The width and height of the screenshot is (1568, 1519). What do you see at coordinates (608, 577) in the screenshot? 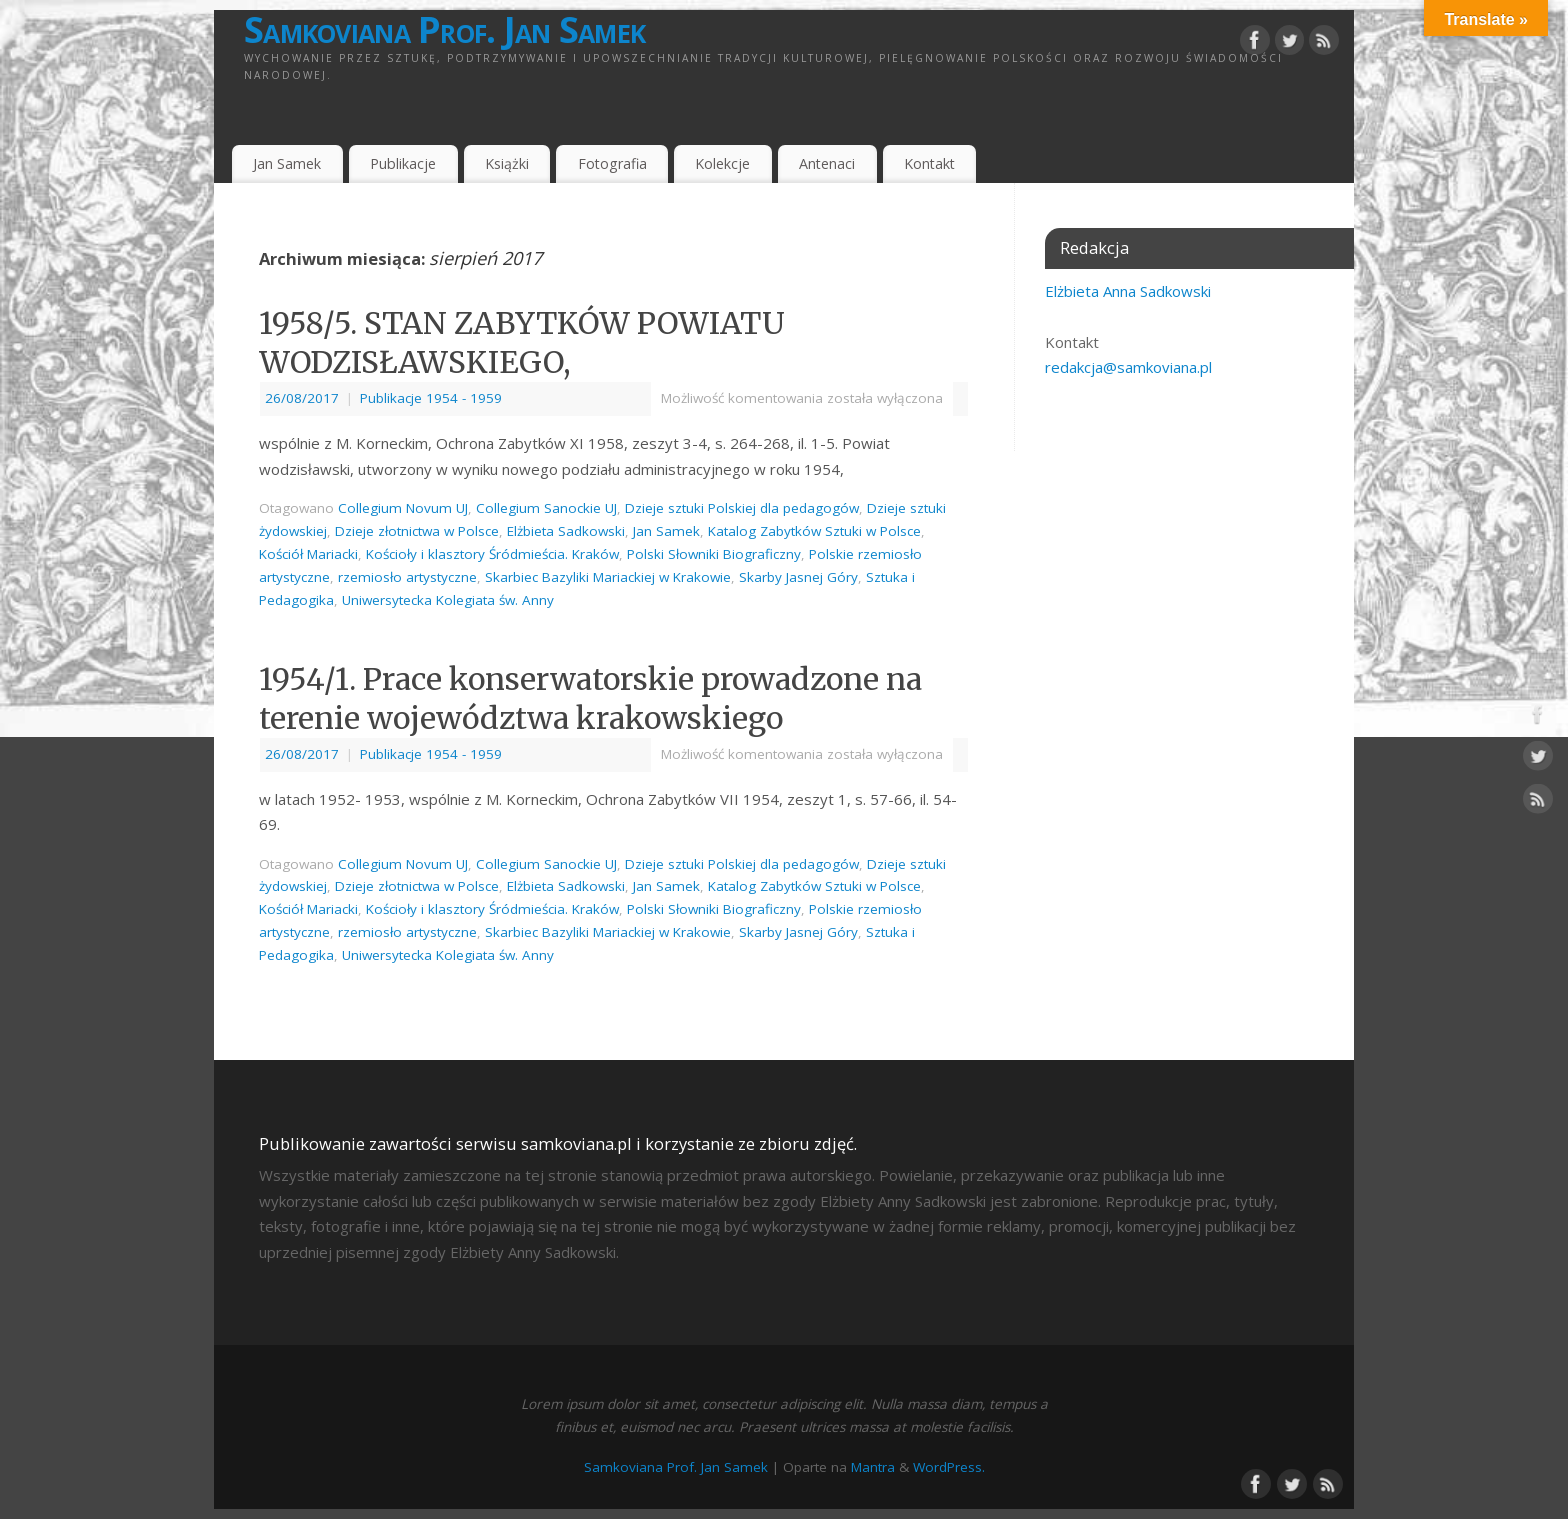
I see `Skarbiec Bazyliki Mariackiej w Krakowie` at bounding box center [608, 577].